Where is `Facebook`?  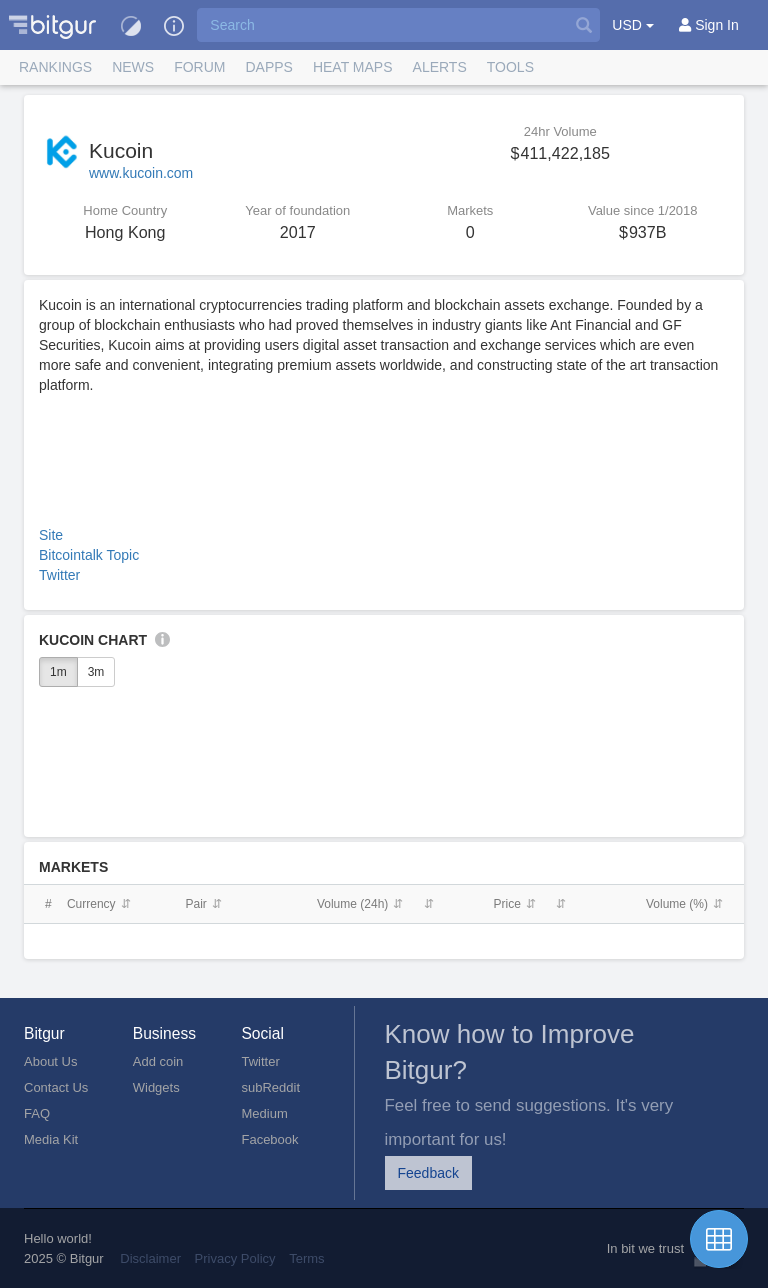
Facebook is located at coordinates (269, 1139).